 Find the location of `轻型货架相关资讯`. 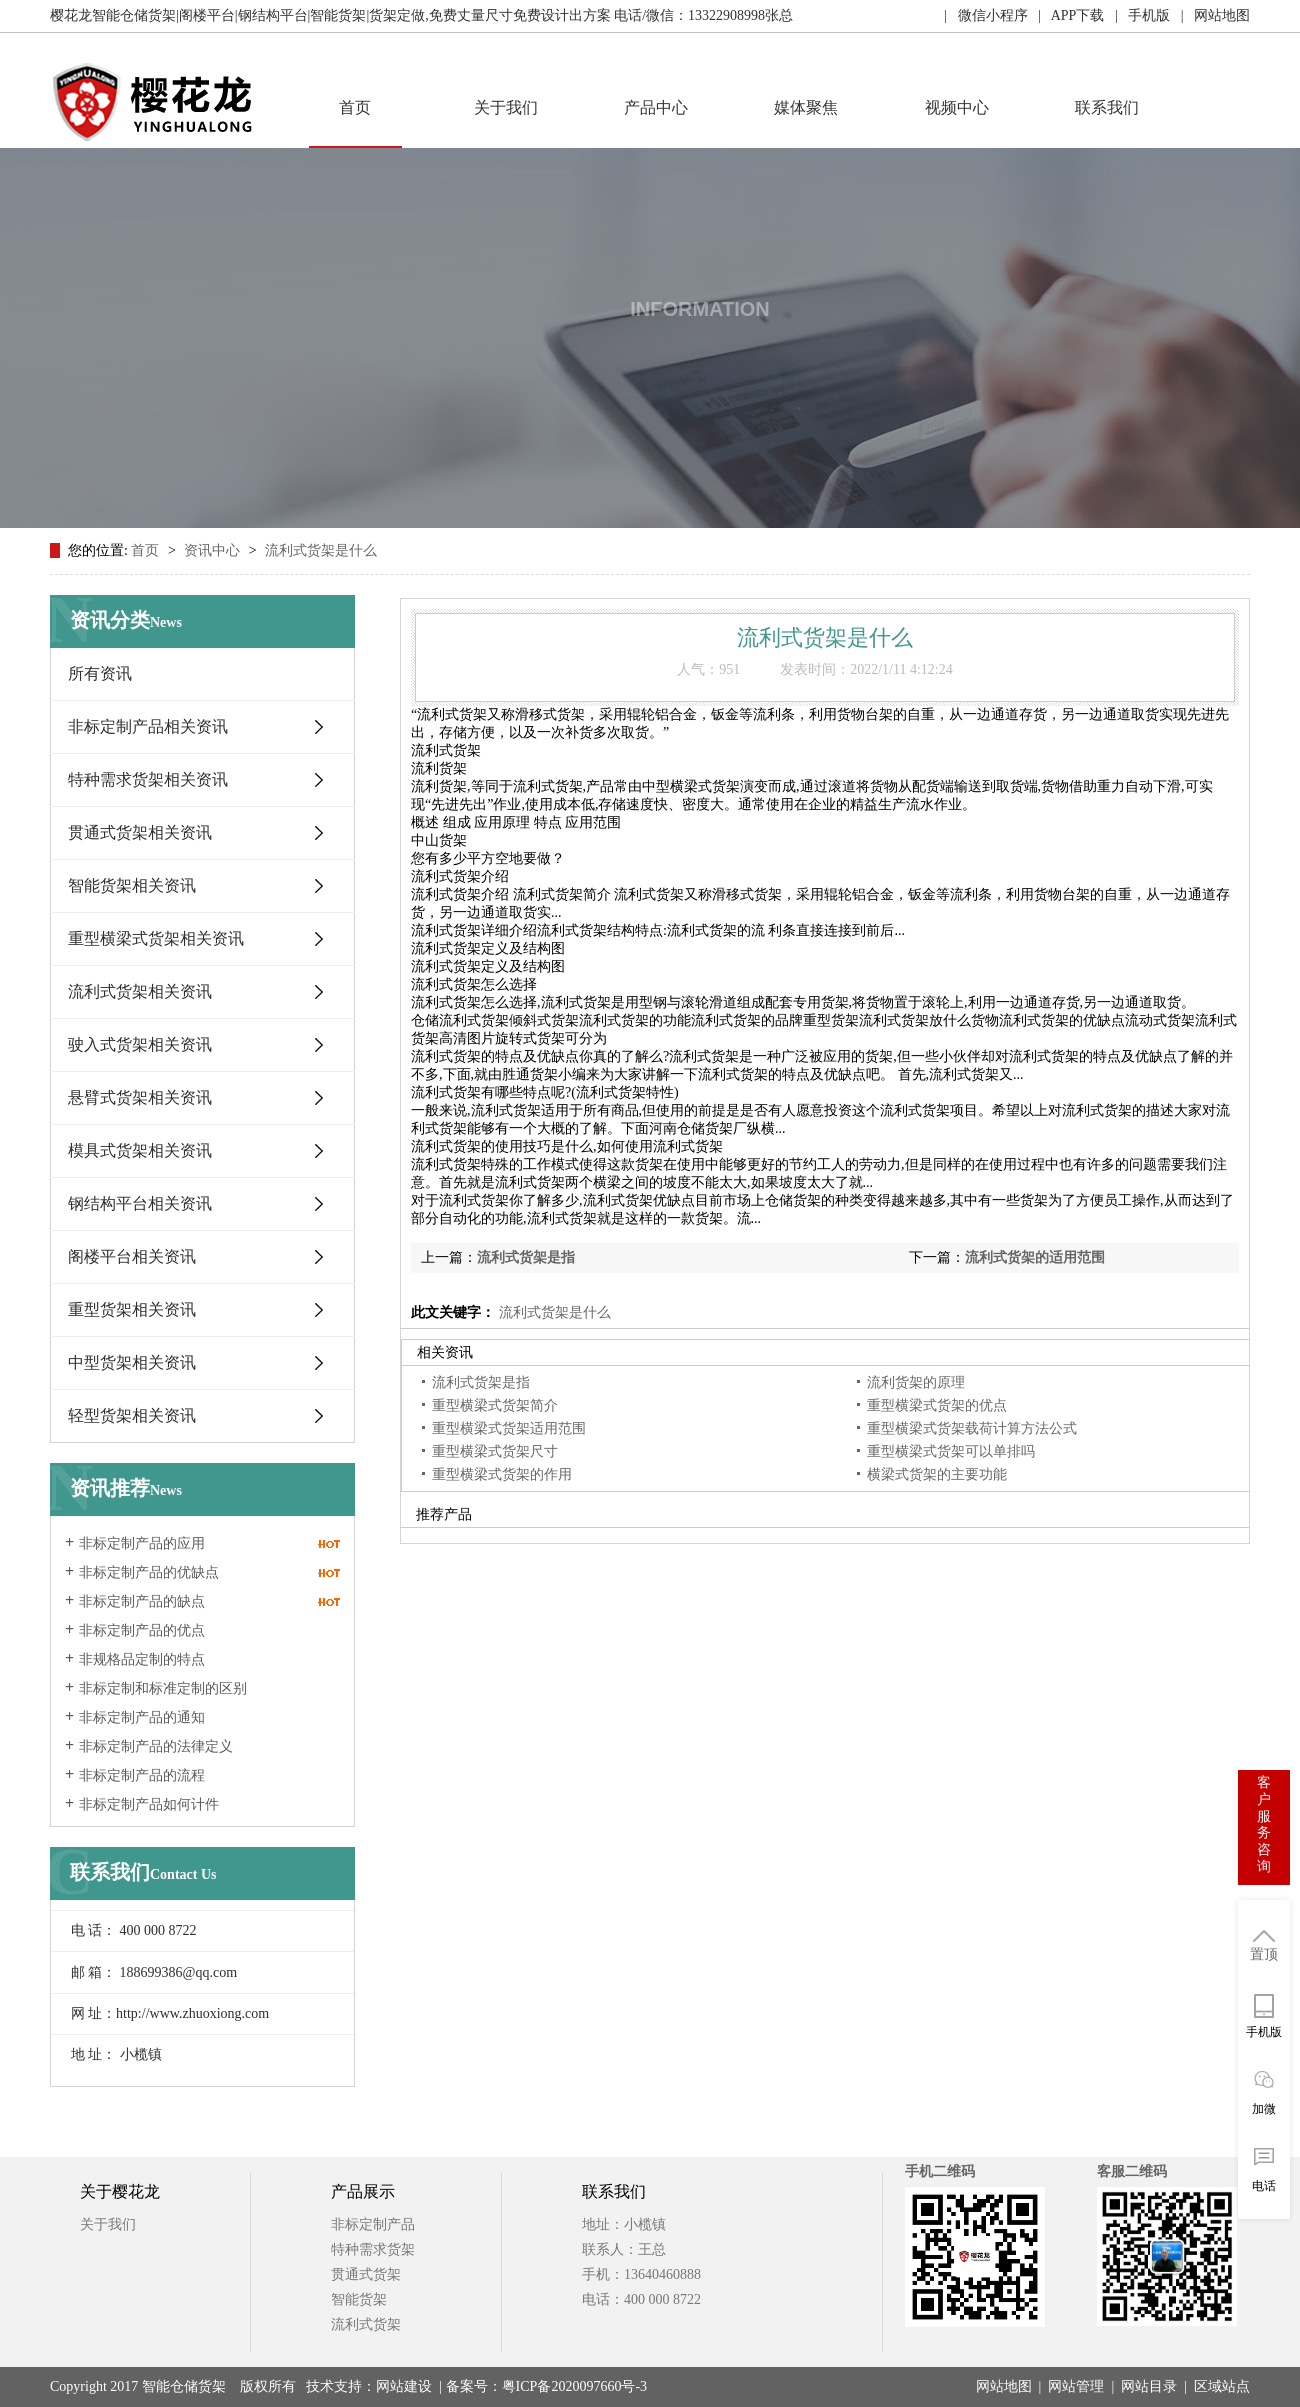

轻型货架相关资讯 is located at coordinates (132, 1415).